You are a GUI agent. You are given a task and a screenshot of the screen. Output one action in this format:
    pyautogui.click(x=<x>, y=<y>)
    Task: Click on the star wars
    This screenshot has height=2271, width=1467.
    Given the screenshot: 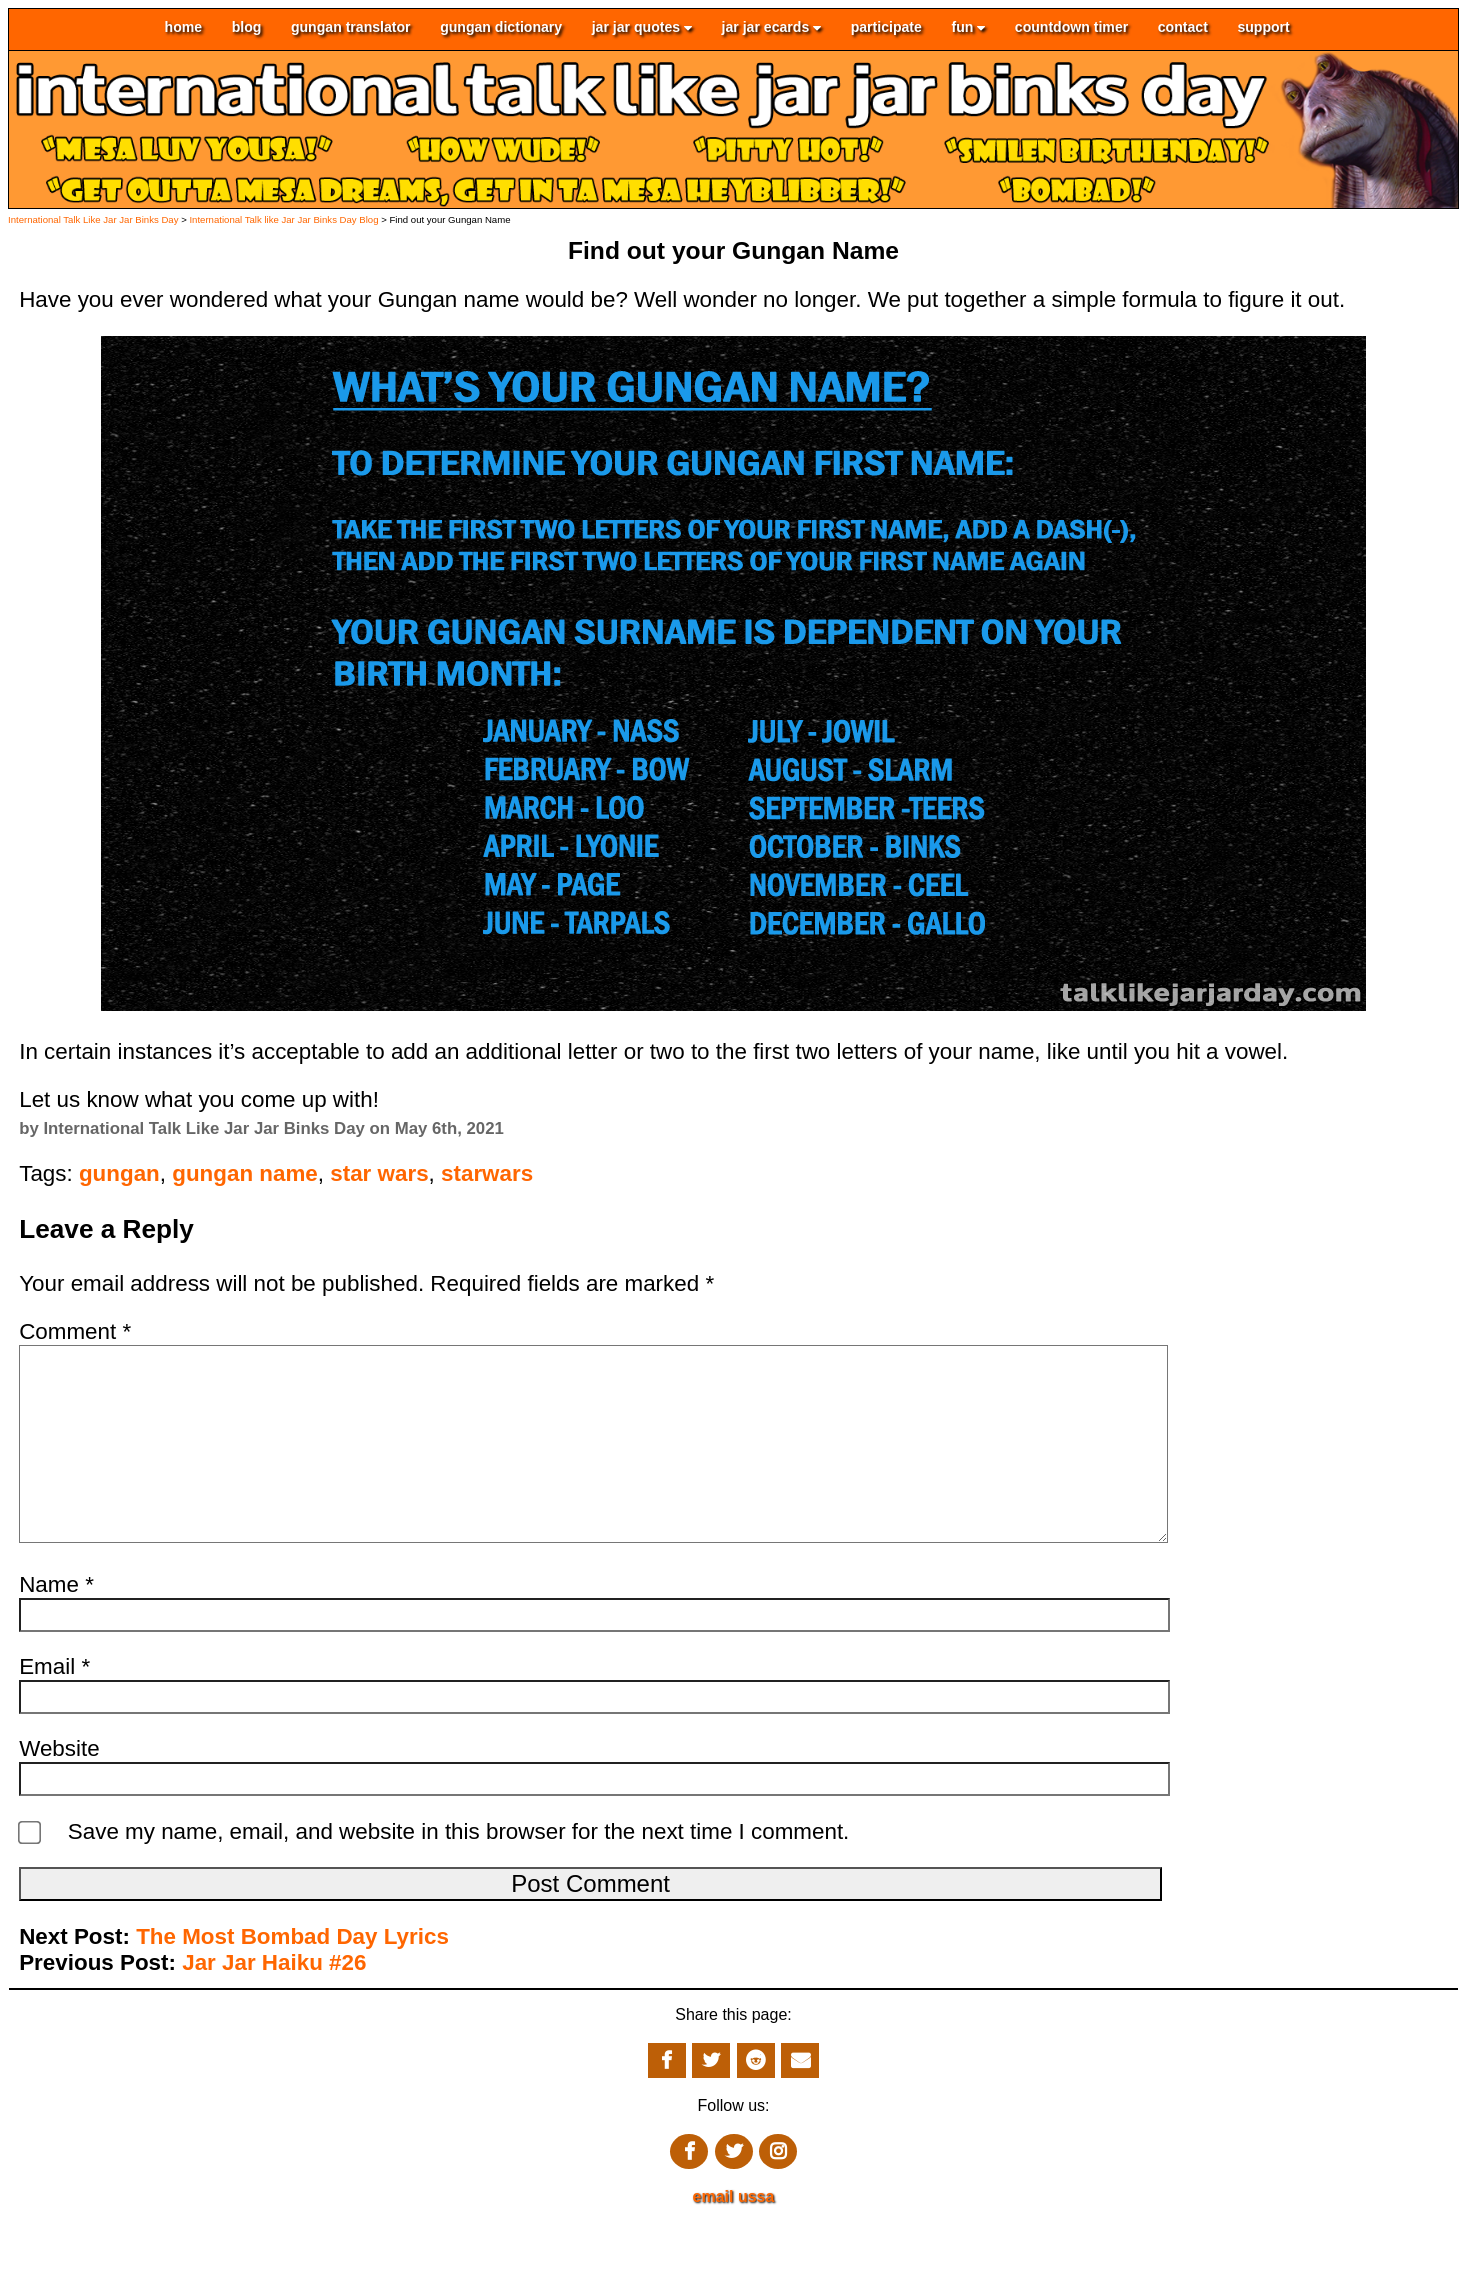 What is the action you would take?
    pyautogui.click(x=379, y=1173)
    